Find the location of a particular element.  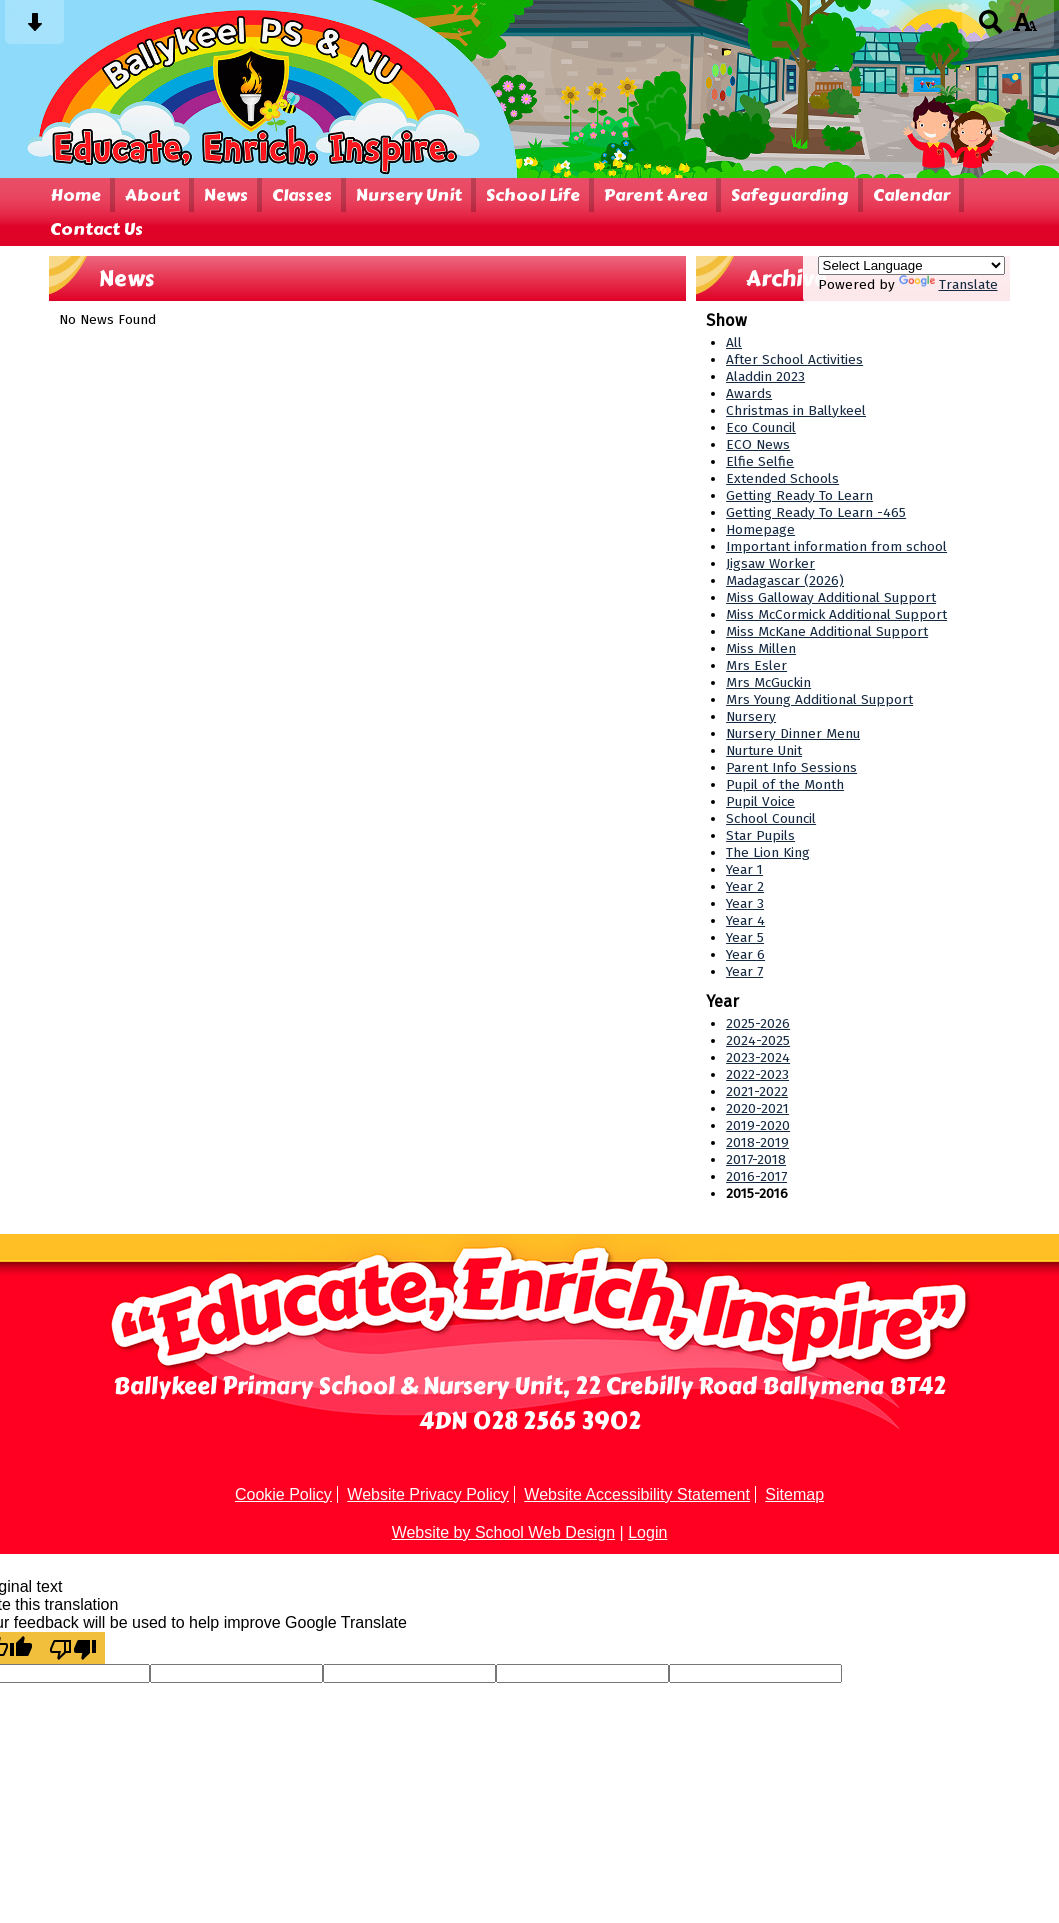

[Skip content button] is located at coordinates (34, 28).